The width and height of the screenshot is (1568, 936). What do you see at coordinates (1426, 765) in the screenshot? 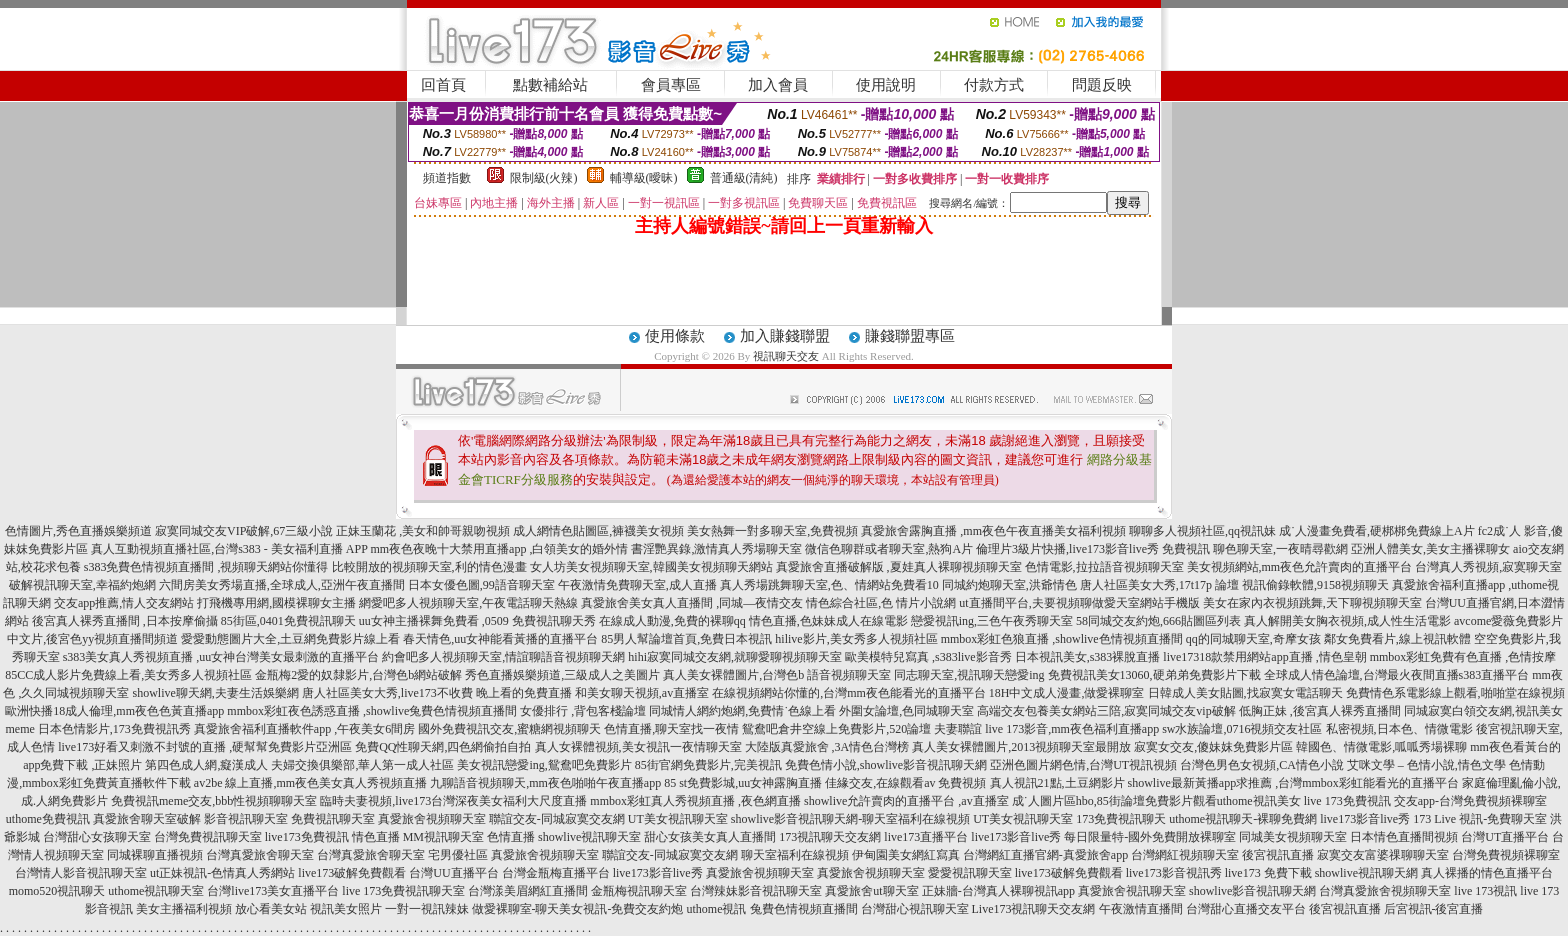
I see `艾咪文學 – 色情小說,情色文學` at bounding box center [1426, 765].